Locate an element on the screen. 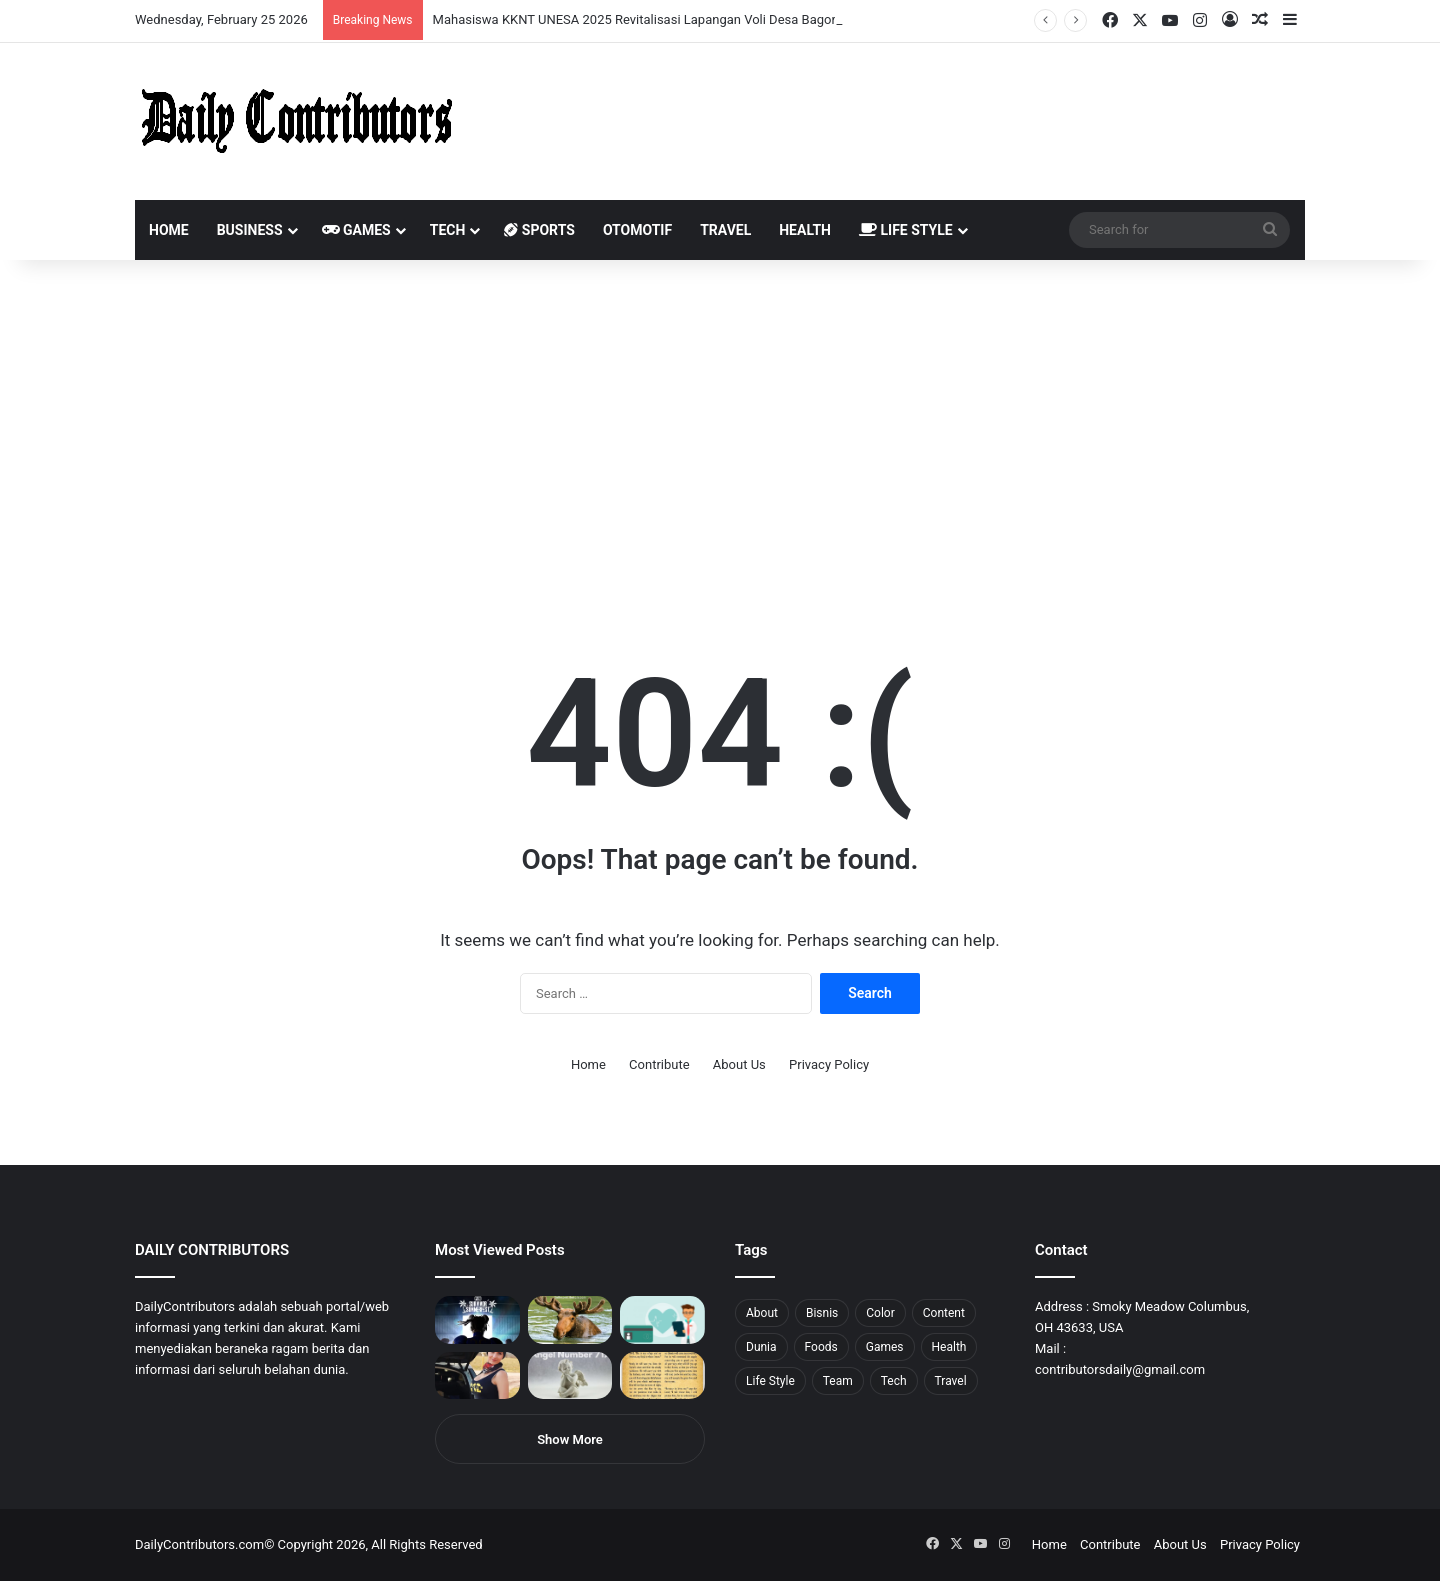 The height and width of the screenshot is (1581, 1440). Tech is located at coordinates (448, 230).